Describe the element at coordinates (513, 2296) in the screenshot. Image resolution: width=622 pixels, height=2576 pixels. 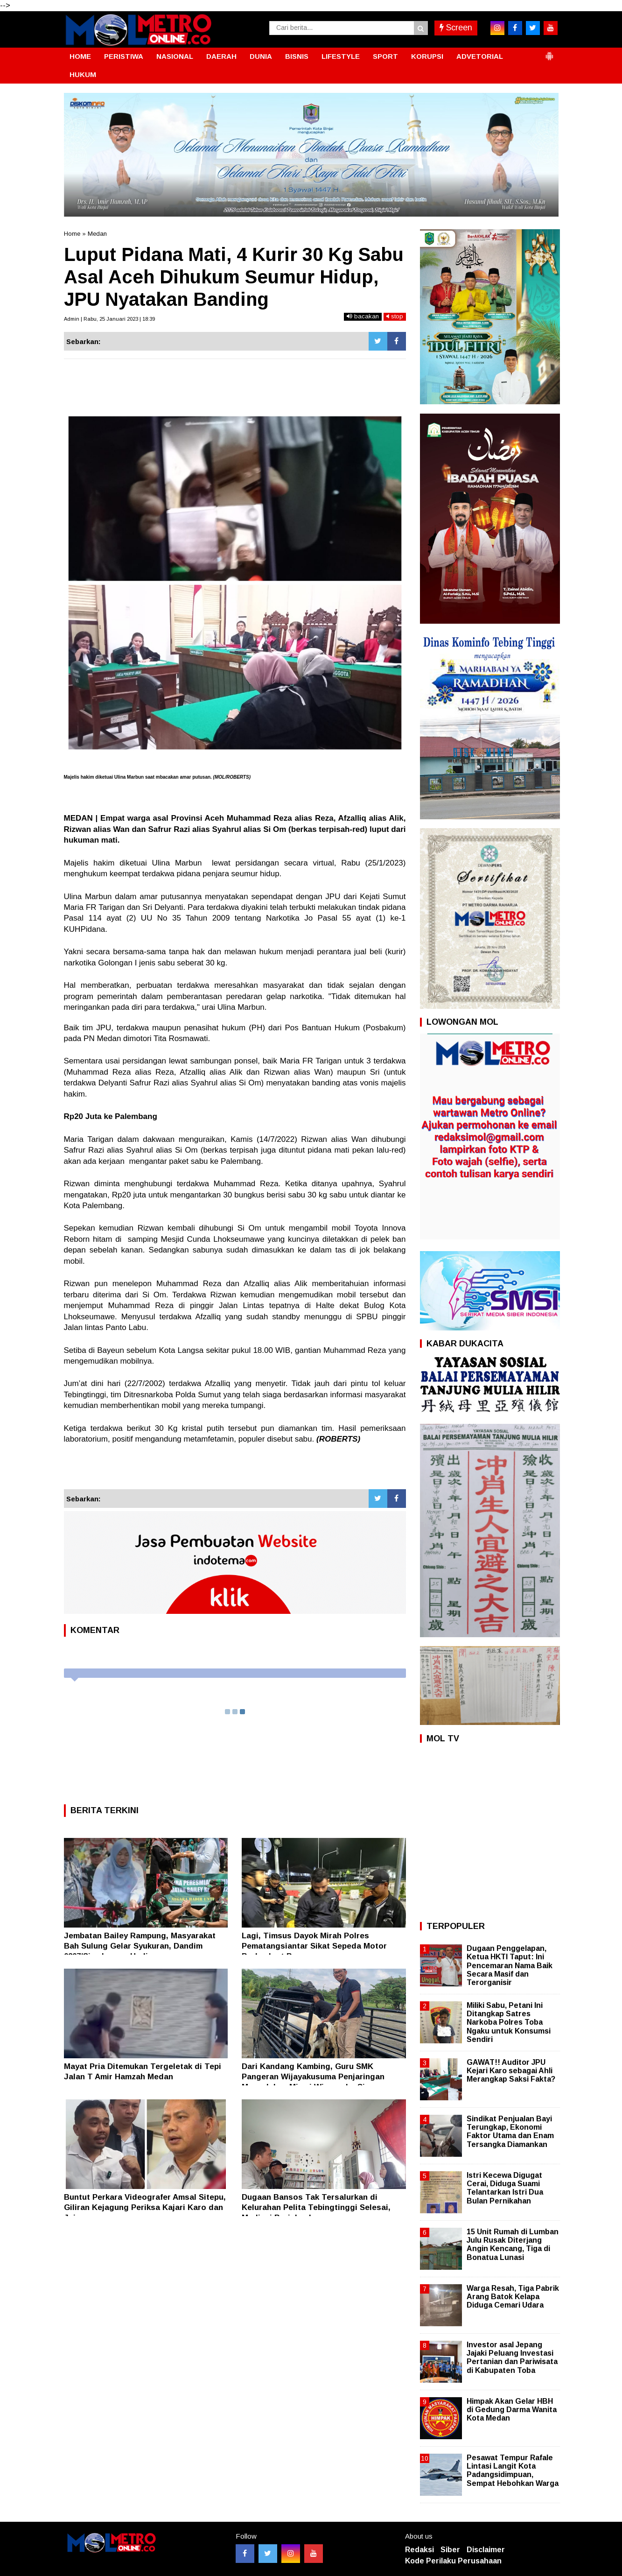
I see `Warga Resah, Tiga Pabrik Arang Batok Kelapa Diduga Cemari Udara` at that location.